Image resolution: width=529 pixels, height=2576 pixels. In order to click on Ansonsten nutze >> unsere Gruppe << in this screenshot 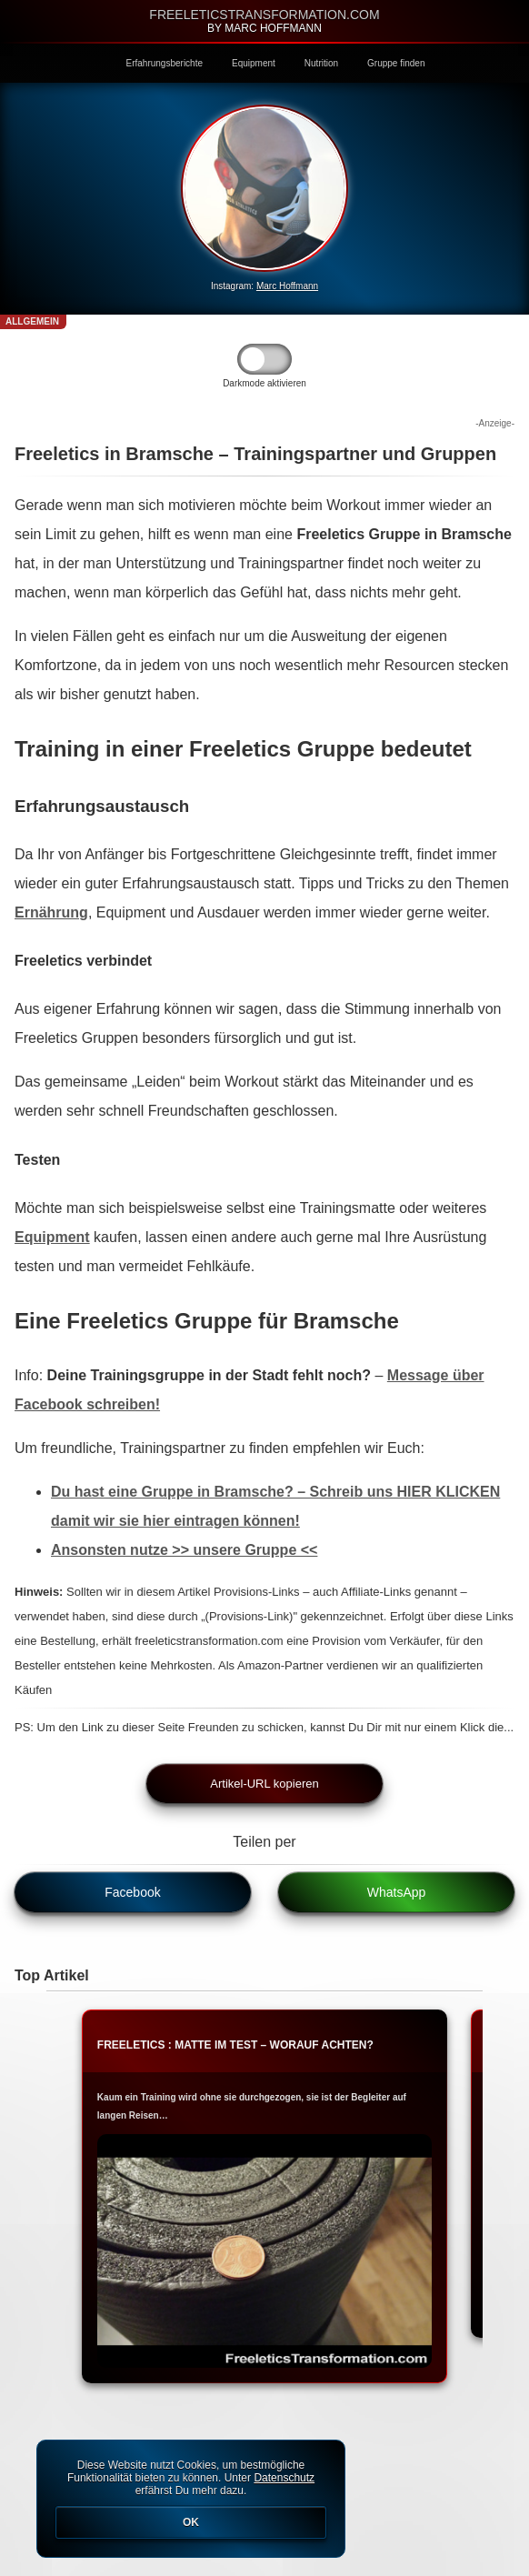, I will do `click(184, 1550)`.